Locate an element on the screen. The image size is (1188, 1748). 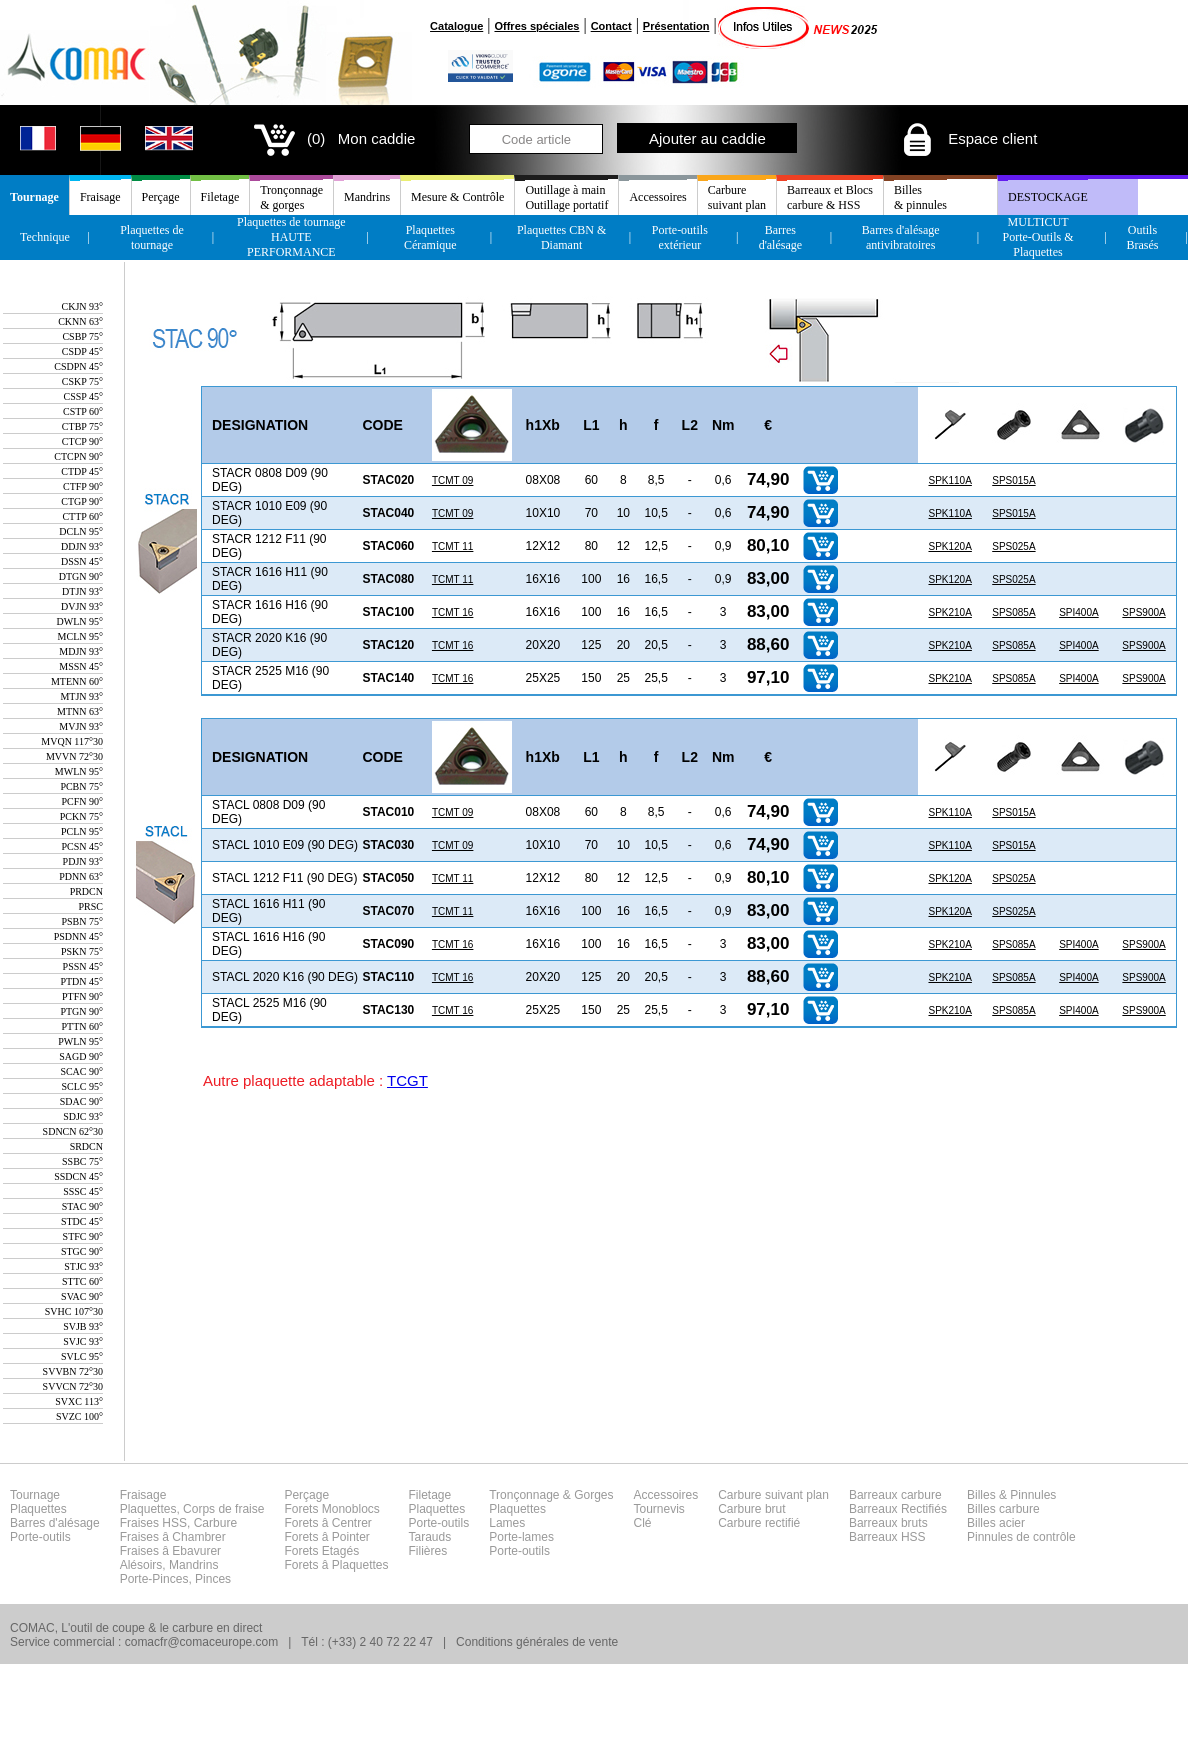
PCKN 75° is located at coordinates (81, 816).